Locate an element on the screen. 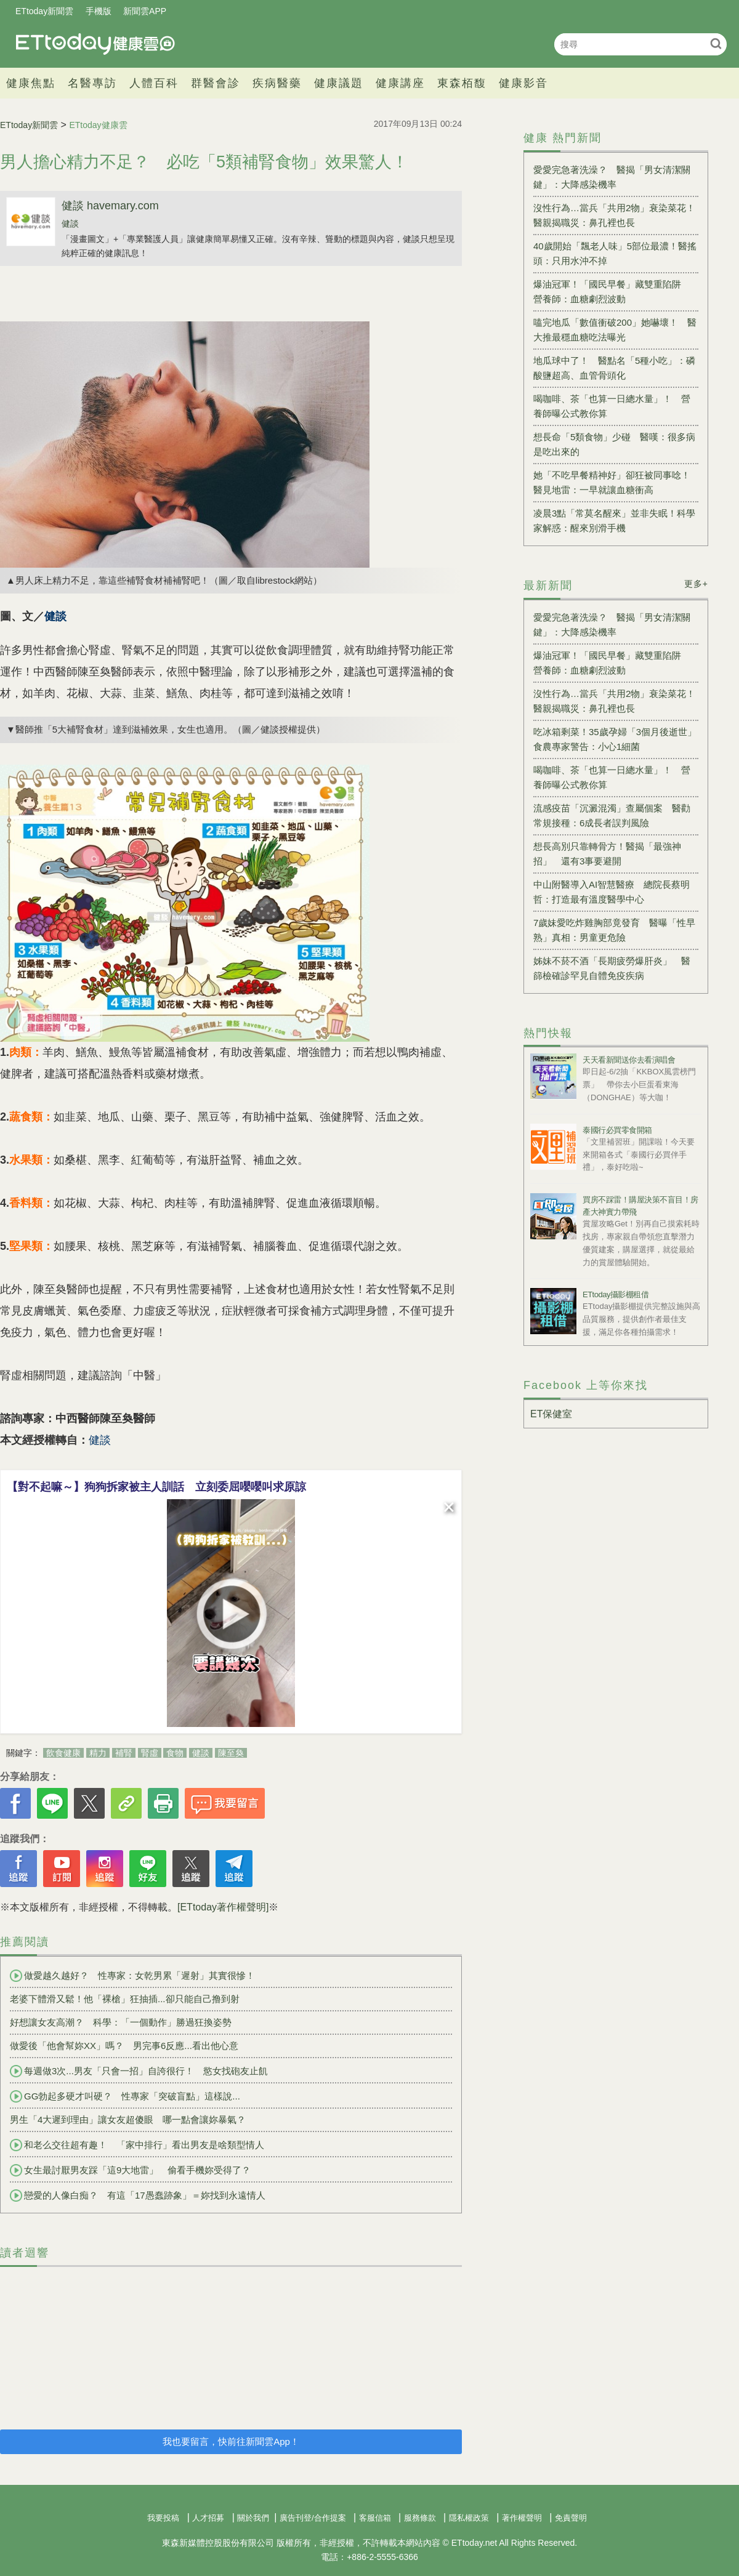  男生「4大遲到理由」讓女友超傻眼 哪一點會讓妳暴氣？ is located at coordinates (128, 2119).